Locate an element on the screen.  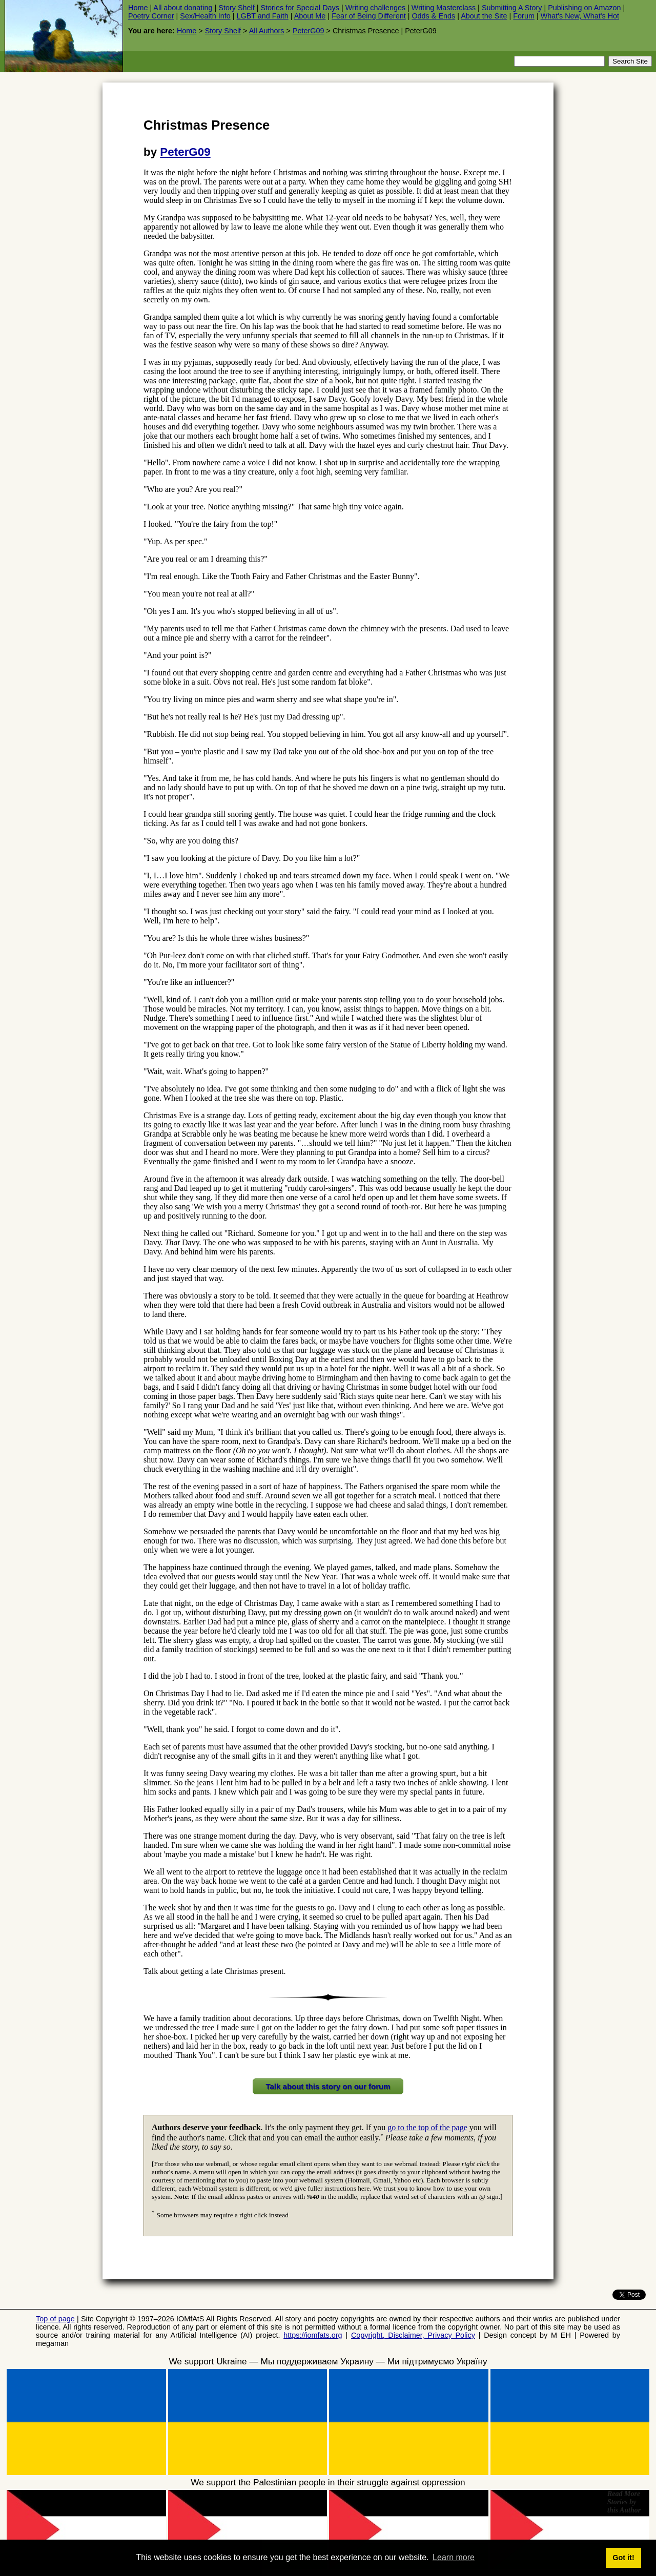
Story Shelf is located at coordinates (236, 8).